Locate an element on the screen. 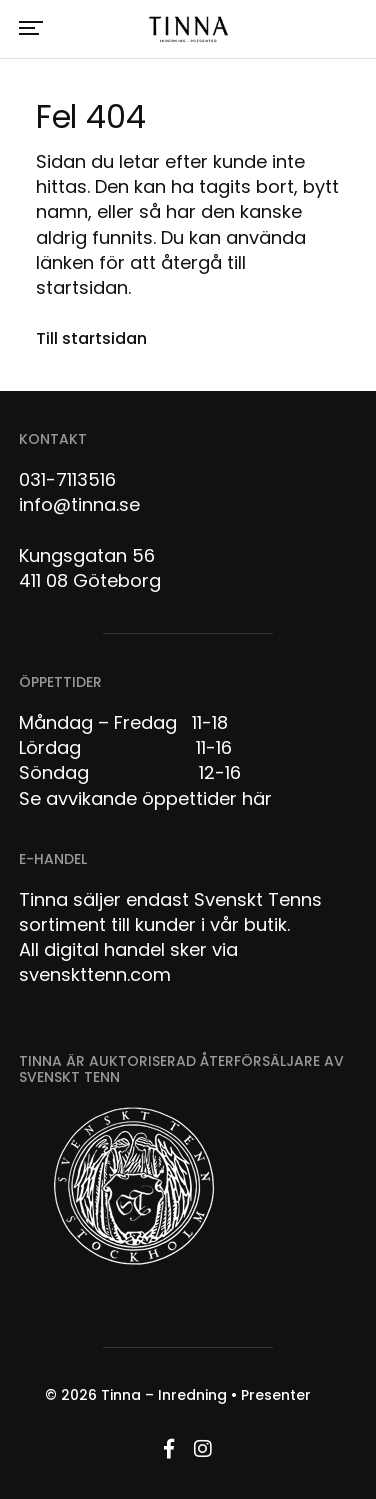  Till startsidan is located at coordinates (91, 338).